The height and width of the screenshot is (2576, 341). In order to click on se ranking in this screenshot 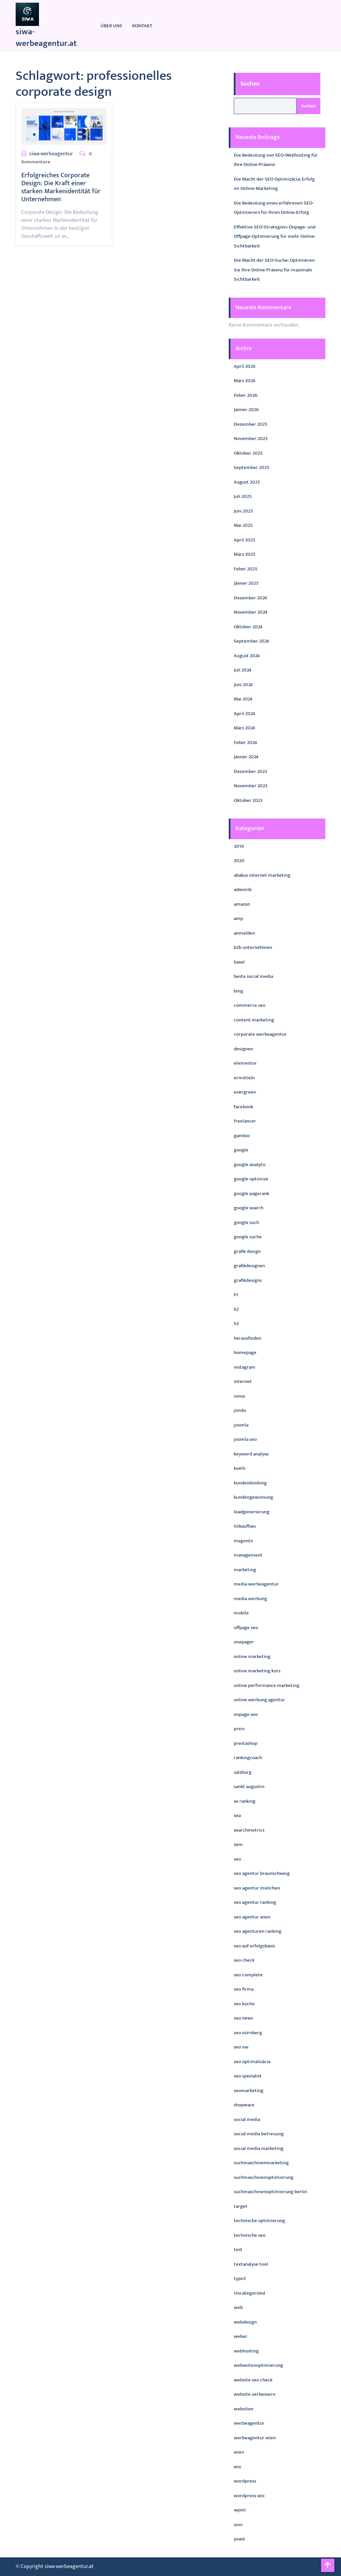, I will do `click(244, 1801)`.